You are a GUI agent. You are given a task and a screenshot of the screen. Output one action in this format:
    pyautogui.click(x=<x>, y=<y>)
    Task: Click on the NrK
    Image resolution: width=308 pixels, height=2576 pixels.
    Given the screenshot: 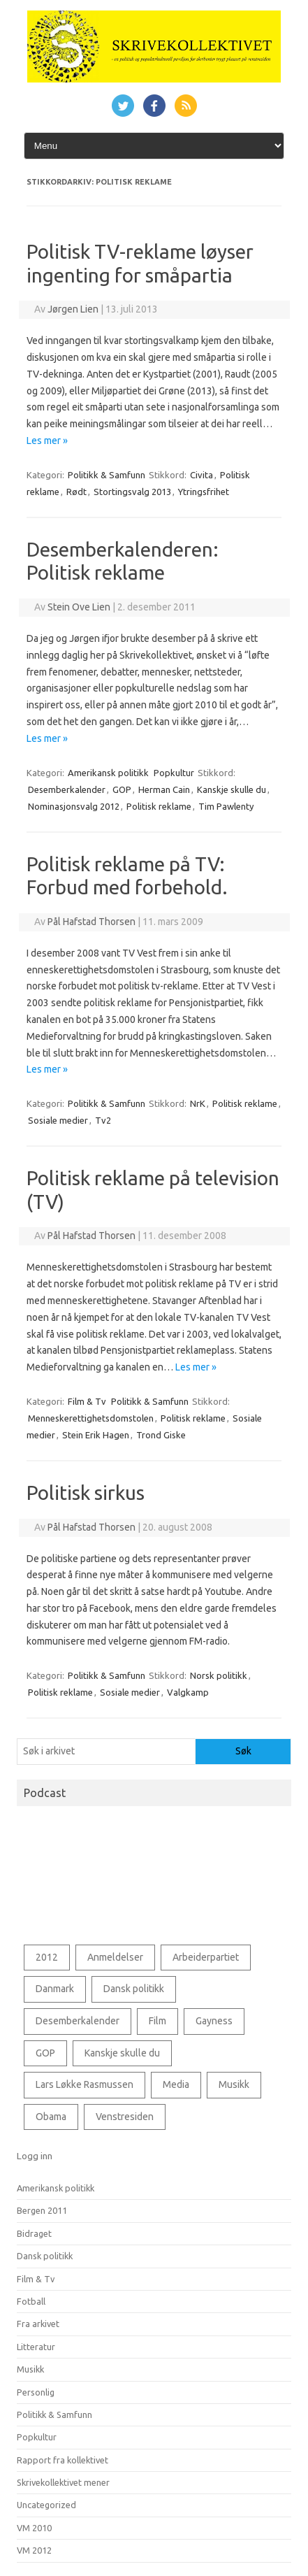 What is the action you would take?
    pyautogui.click(x=197, y=1103)
    